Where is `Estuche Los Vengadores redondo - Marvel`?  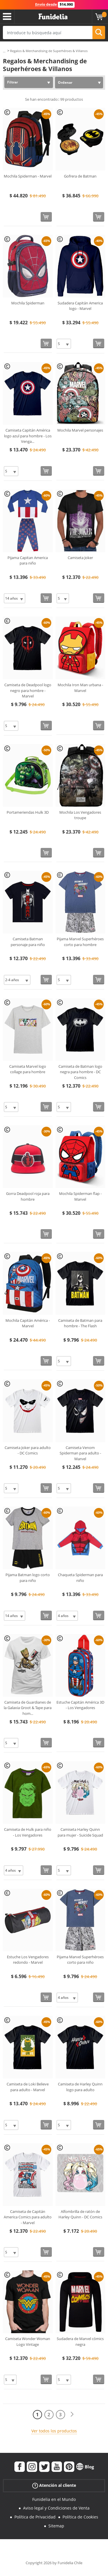
Estuche Los Vengadores redondo - Marvel is located at coordinates (28, 1959).